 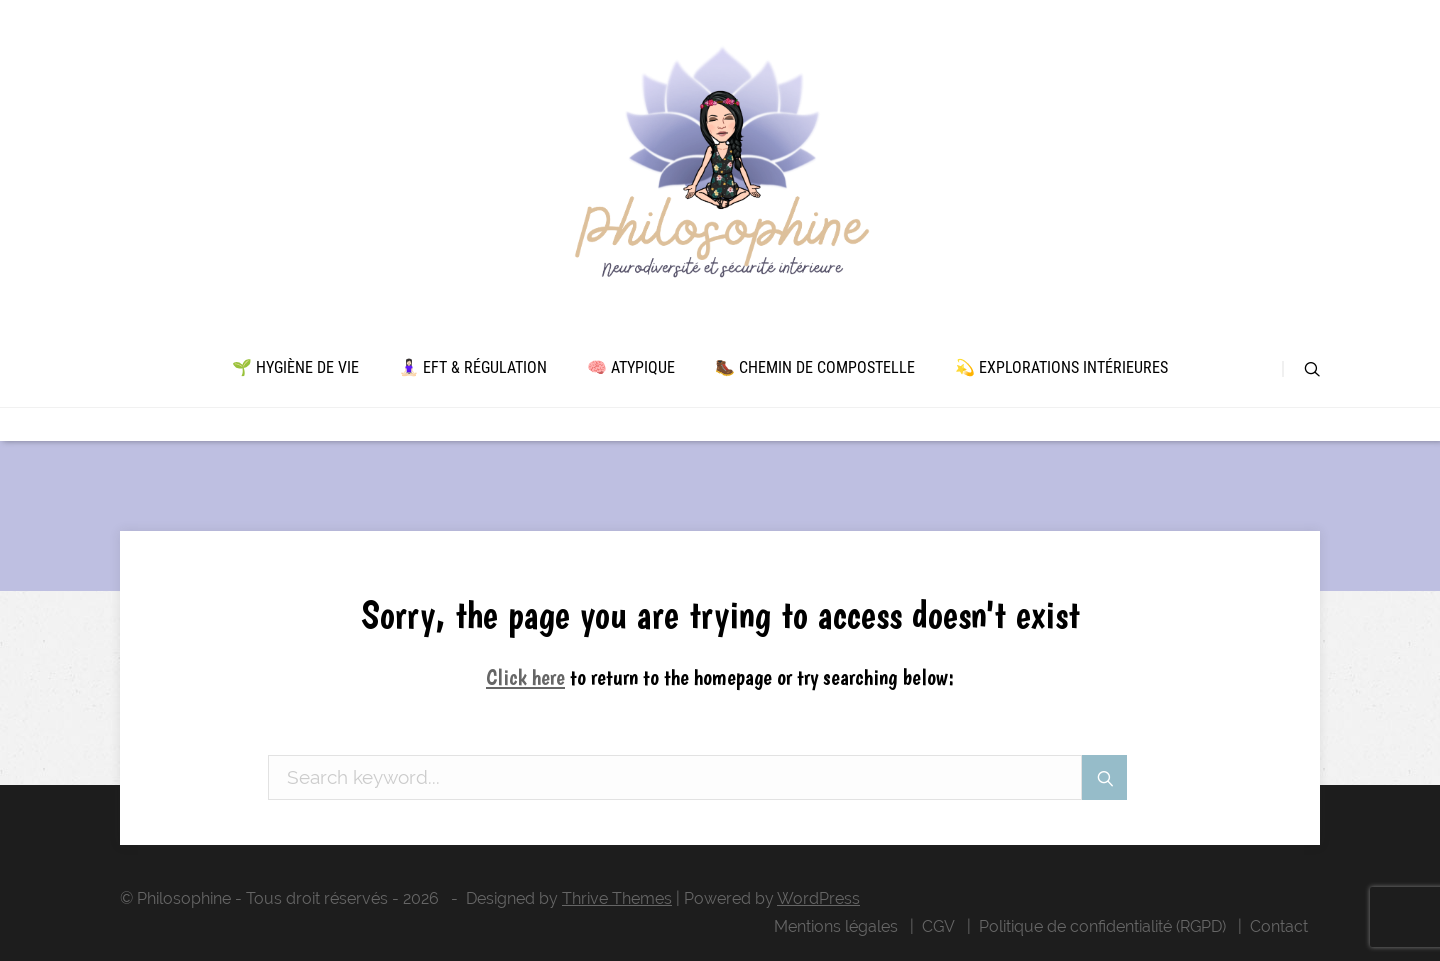 I want to click on 💫 Explorations intérieures, so click(x=1061, y=367).